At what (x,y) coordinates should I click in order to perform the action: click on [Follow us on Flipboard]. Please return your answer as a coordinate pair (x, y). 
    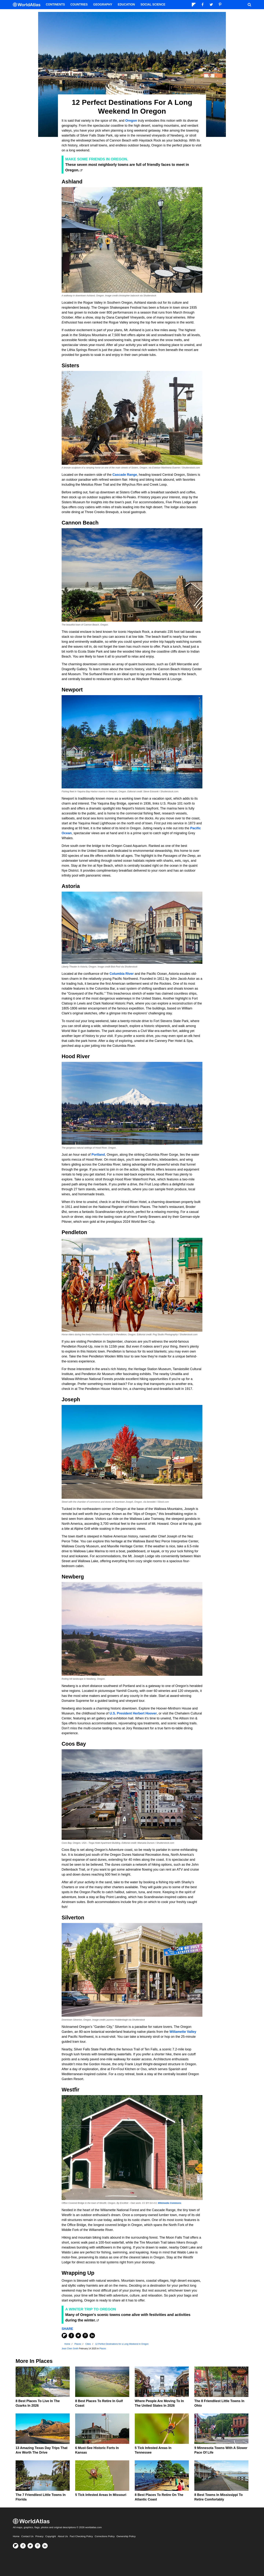
    Looking at the image, I should click on (15, 2546).